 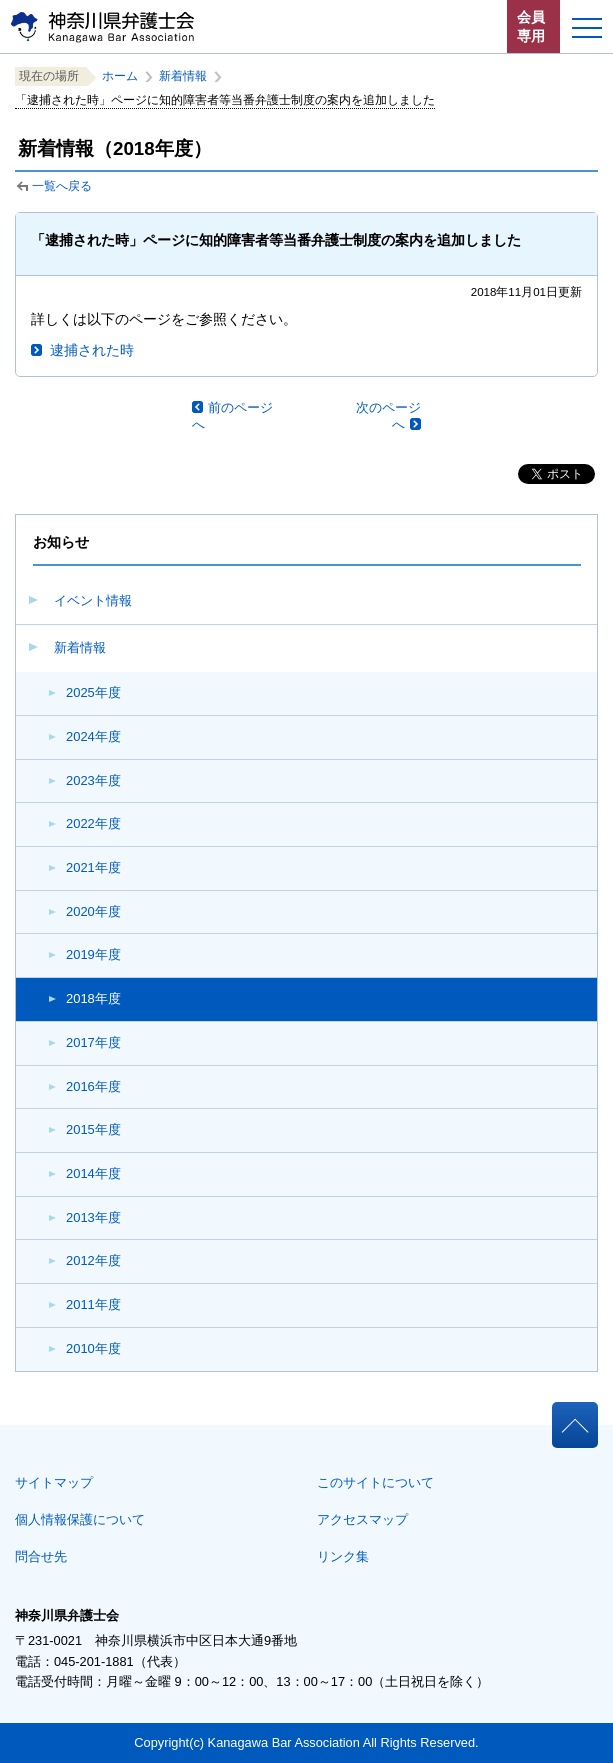 I want to click on このサイトについて, so click(x=375, y=1482).